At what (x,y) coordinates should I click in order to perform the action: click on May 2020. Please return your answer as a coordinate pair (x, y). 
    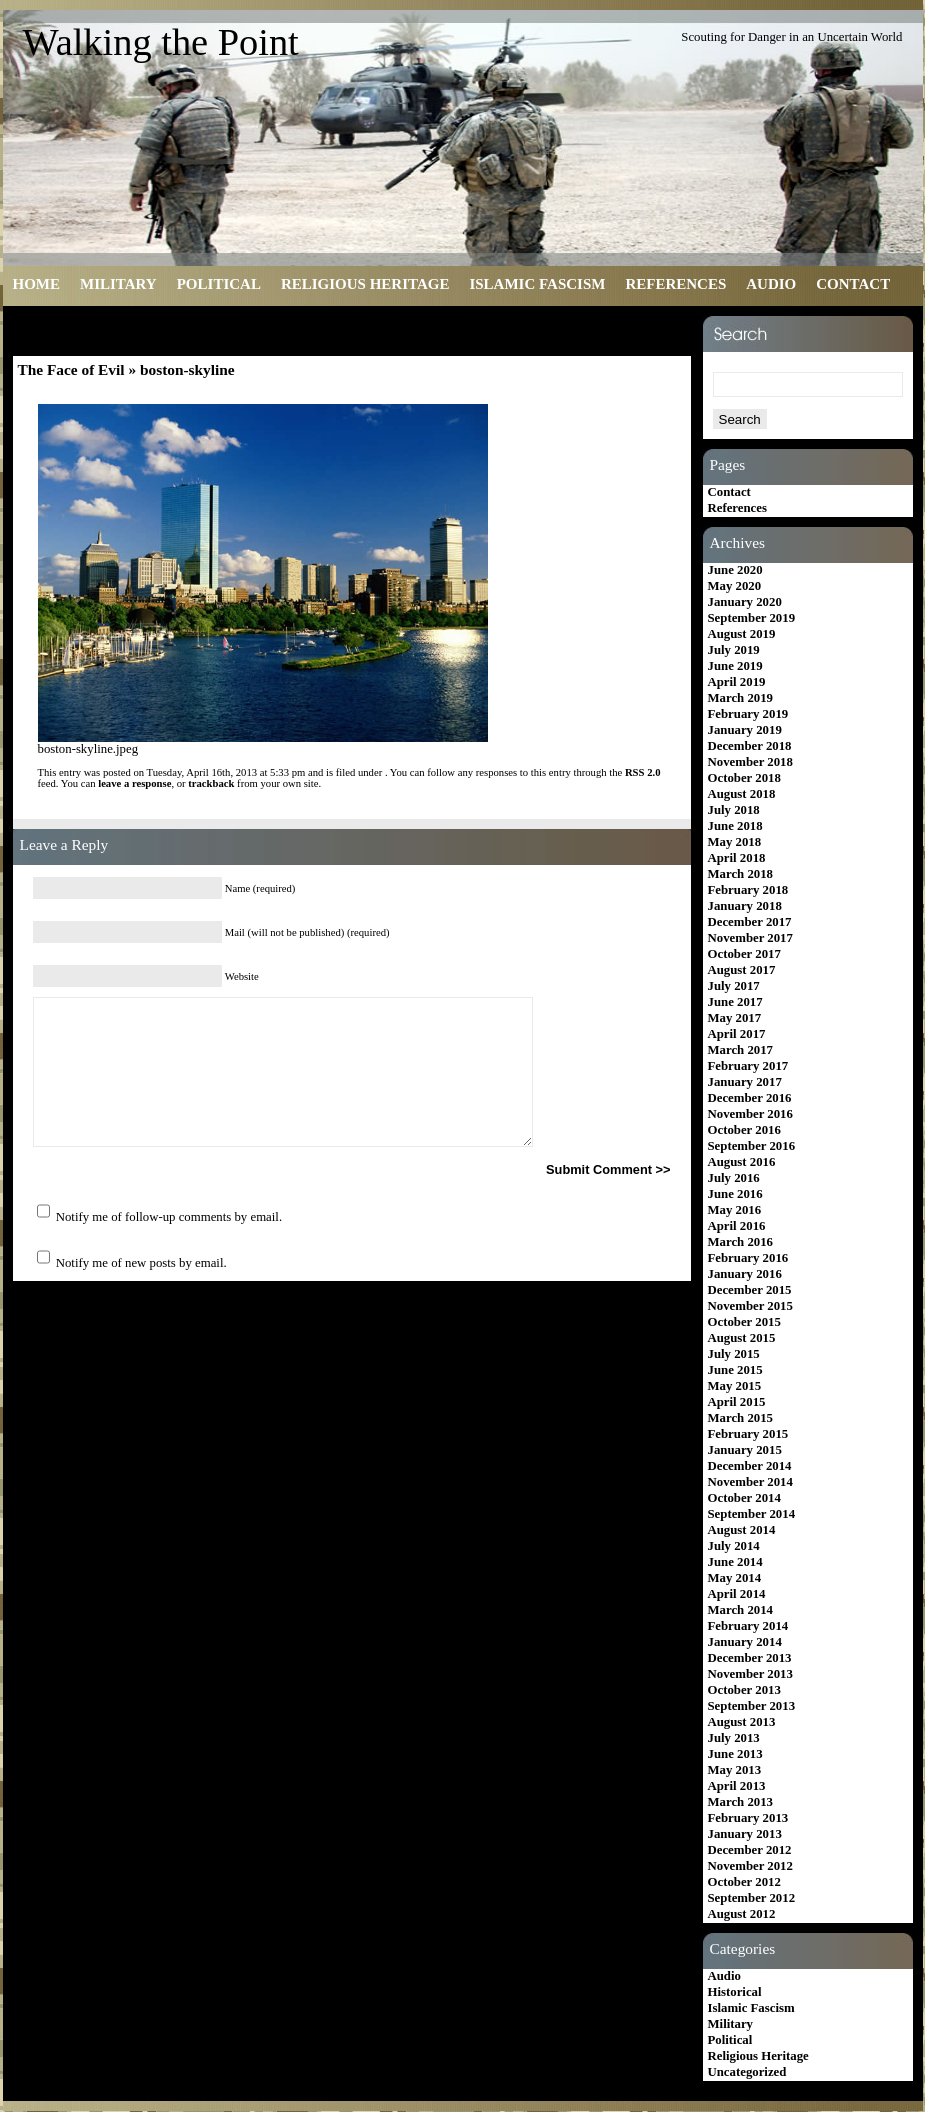
    Looking at the image, I should click on (735, 586).